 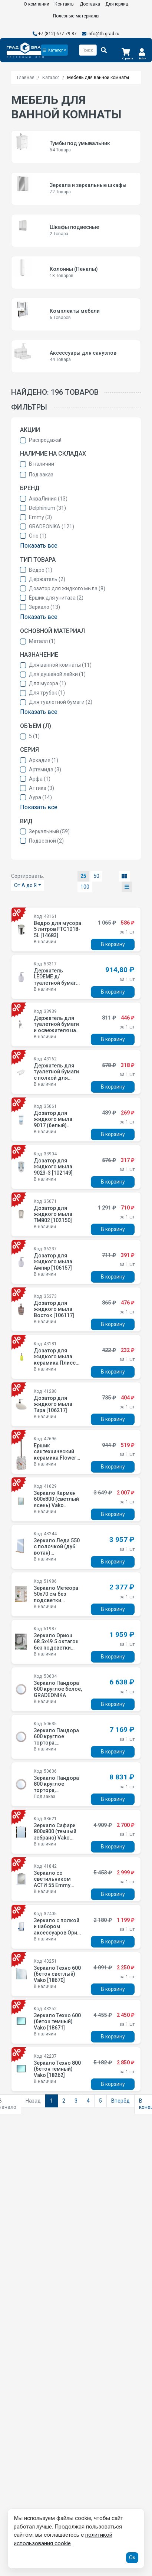 What do you see at coordinates (56, 1644) in the screenshot?
I see `Зеркало Орион 68.5х49.5 октагон без подсветки GRADEONIKA` at bounding box center [56, 1644].